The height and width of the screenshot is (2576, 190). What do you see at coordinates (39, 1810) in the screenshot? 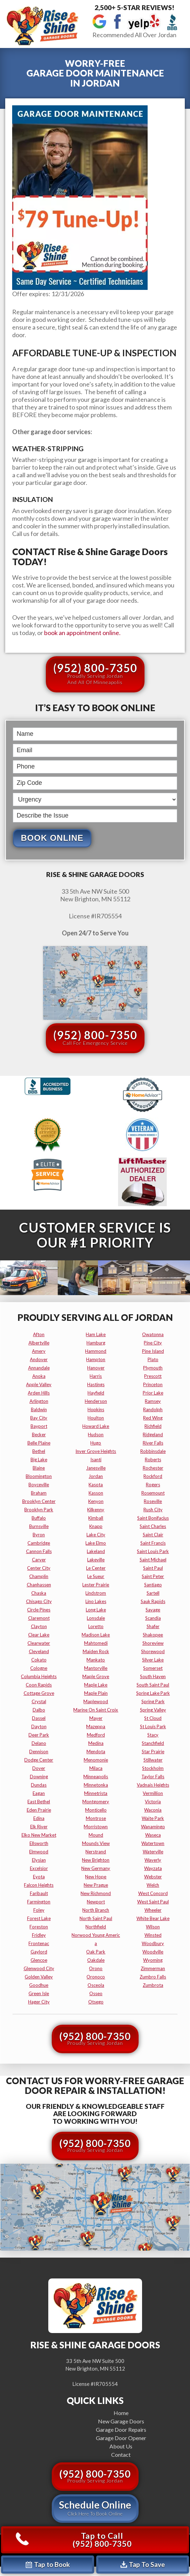
I see `eden prairie` at bounding box center [39, 1810].